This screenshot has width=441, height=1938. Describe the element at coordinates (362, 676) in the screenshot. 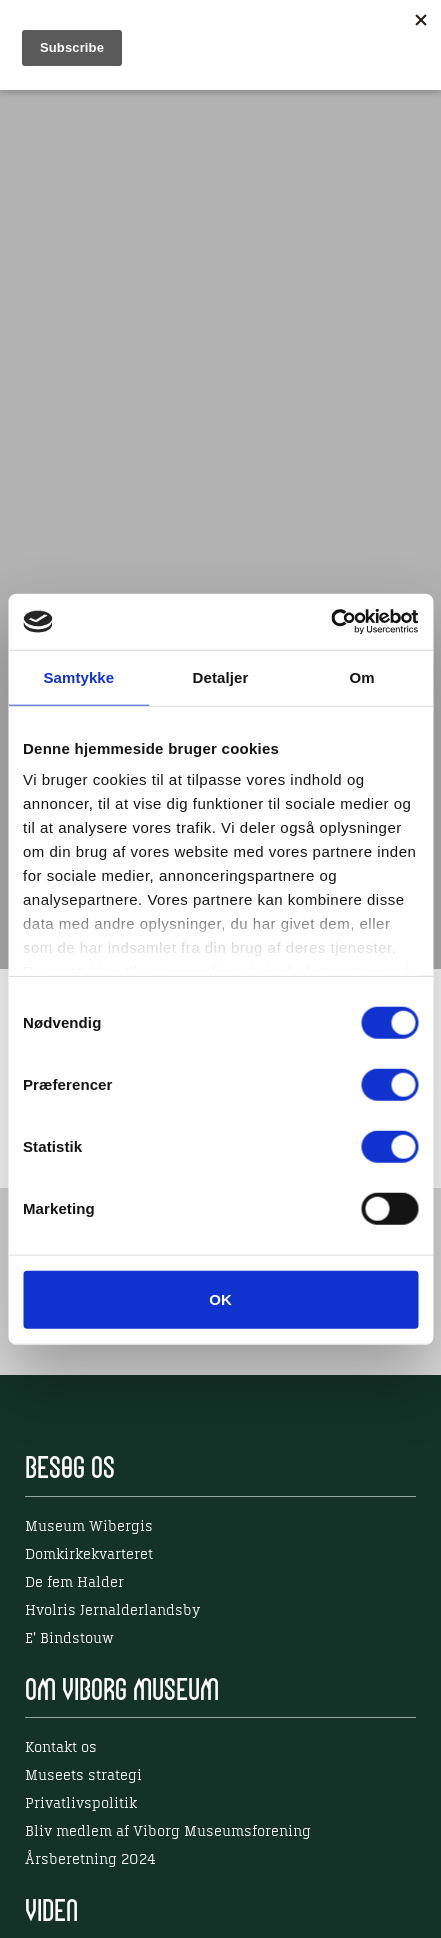

I see `Om [tab]` at that location.